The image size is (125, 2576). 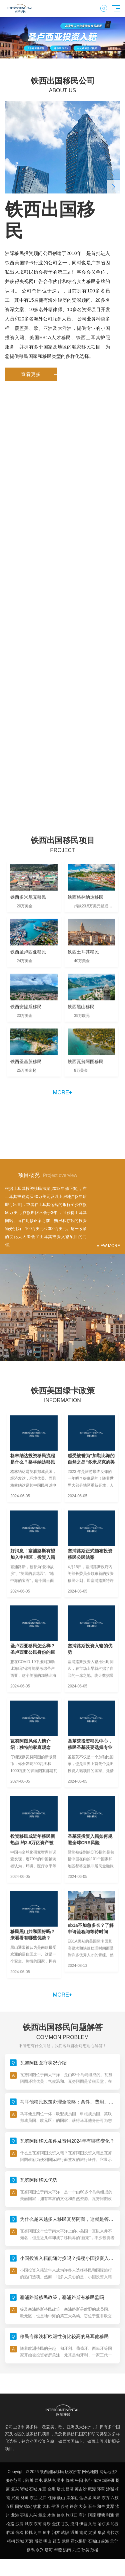 What do you see at coordinates (15, 2515) in the screenshot?
I see `龙港` at bounding box center [15, 2515].